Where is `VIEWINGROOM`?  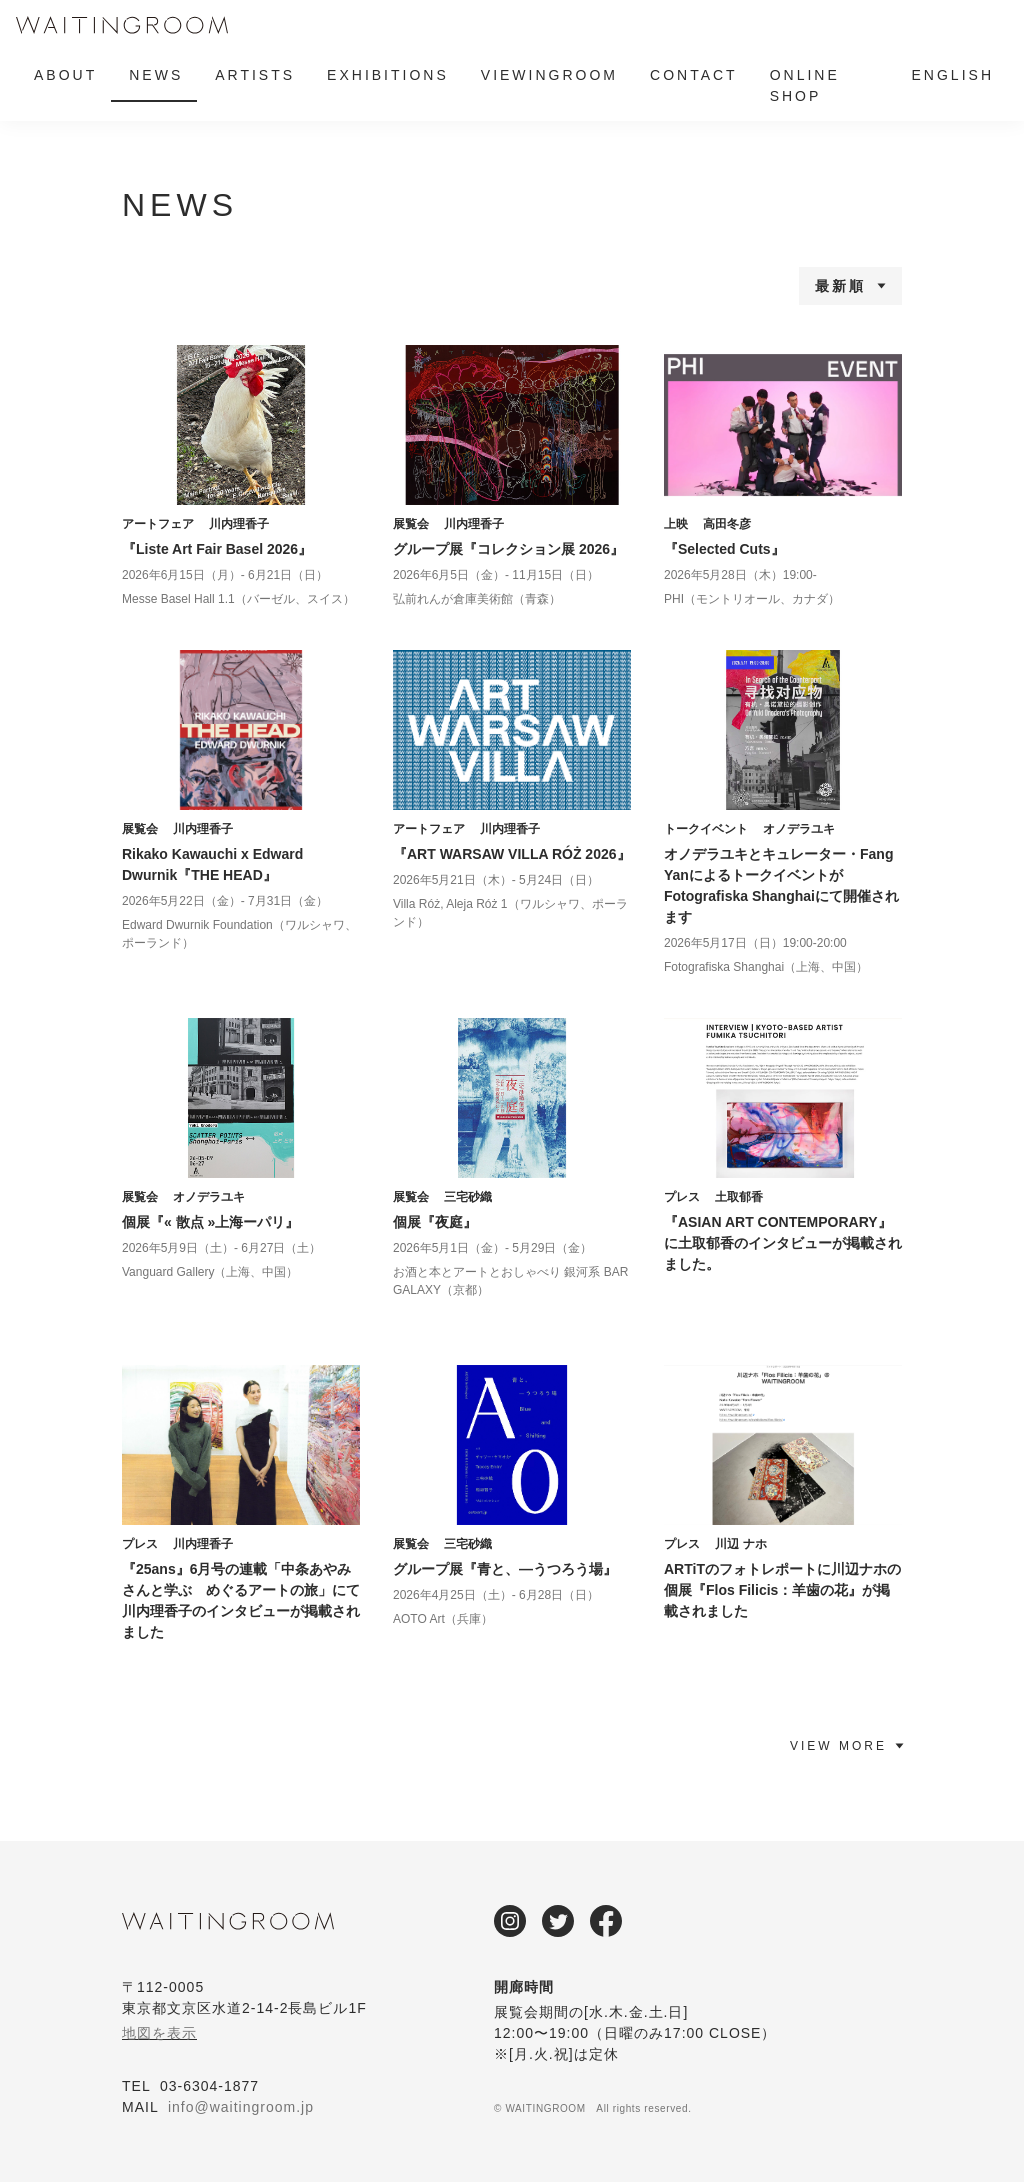 VIEWINGROOM is located at coordinates (549, 75).